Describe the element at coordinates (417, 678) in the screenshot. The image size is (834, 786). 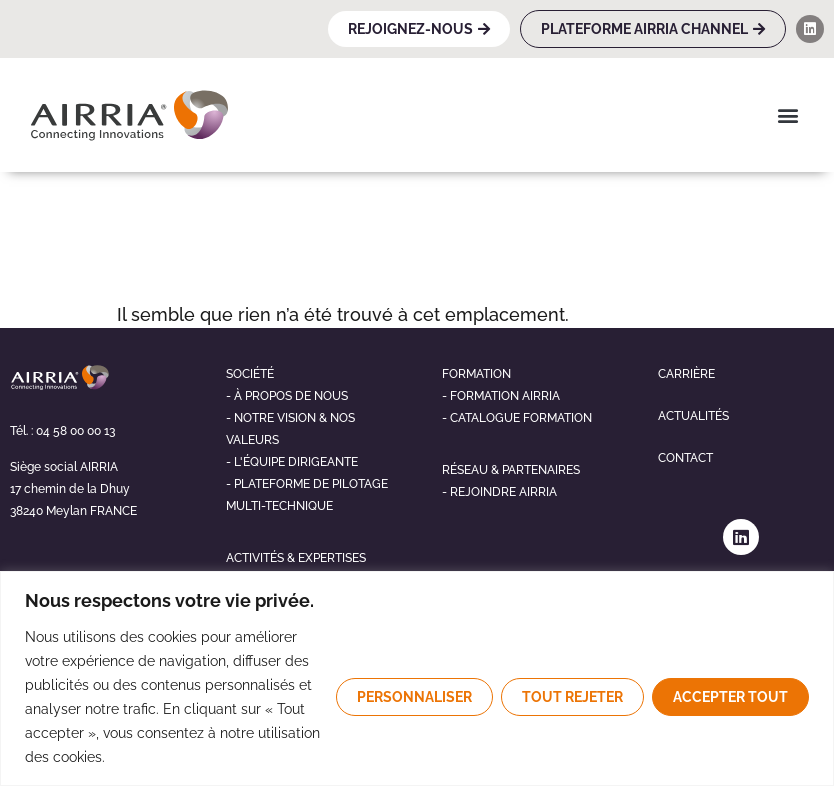
I see `[region]` at that location.